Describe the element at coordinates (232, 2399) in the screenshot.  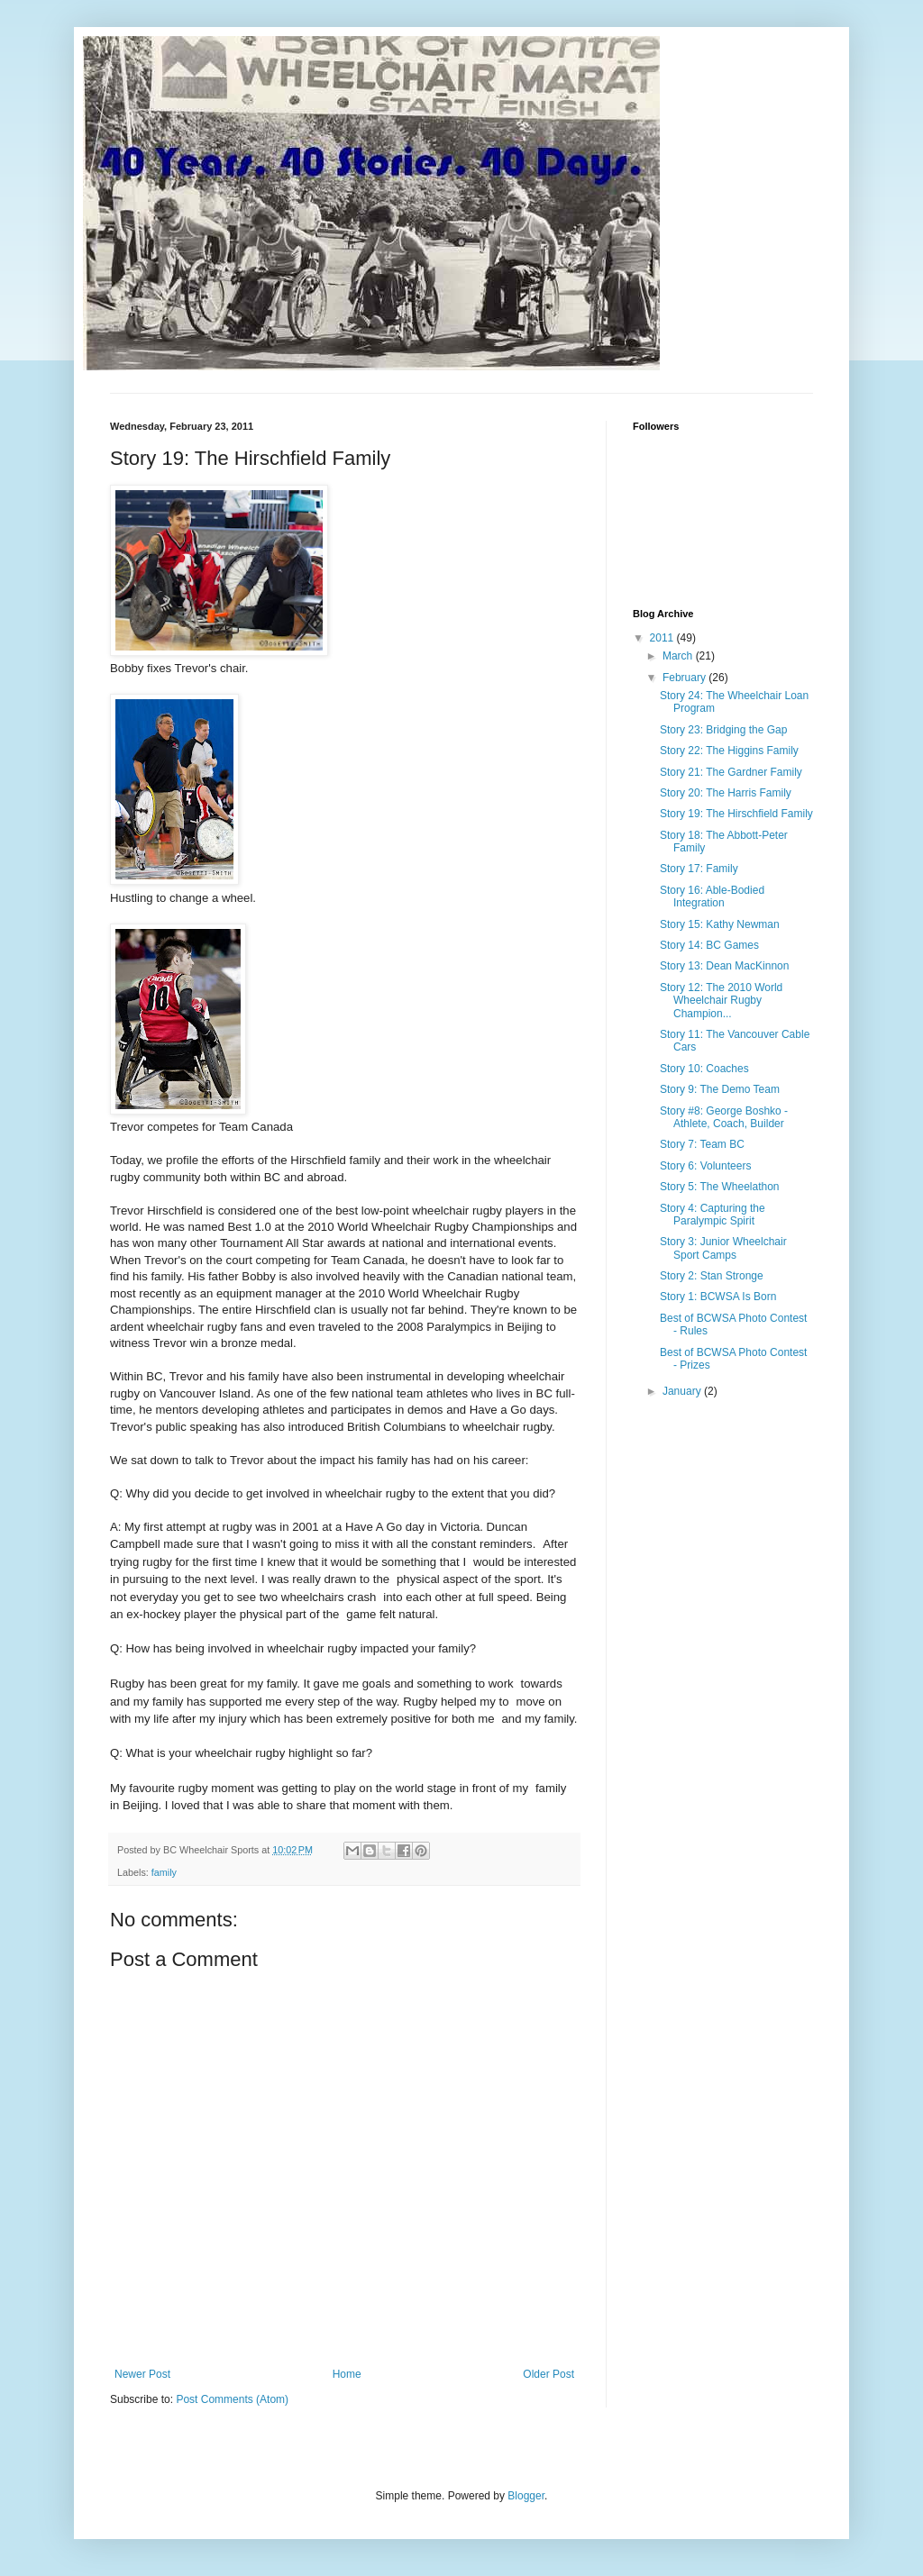
I see `Post Comments (Atom)` at that location.